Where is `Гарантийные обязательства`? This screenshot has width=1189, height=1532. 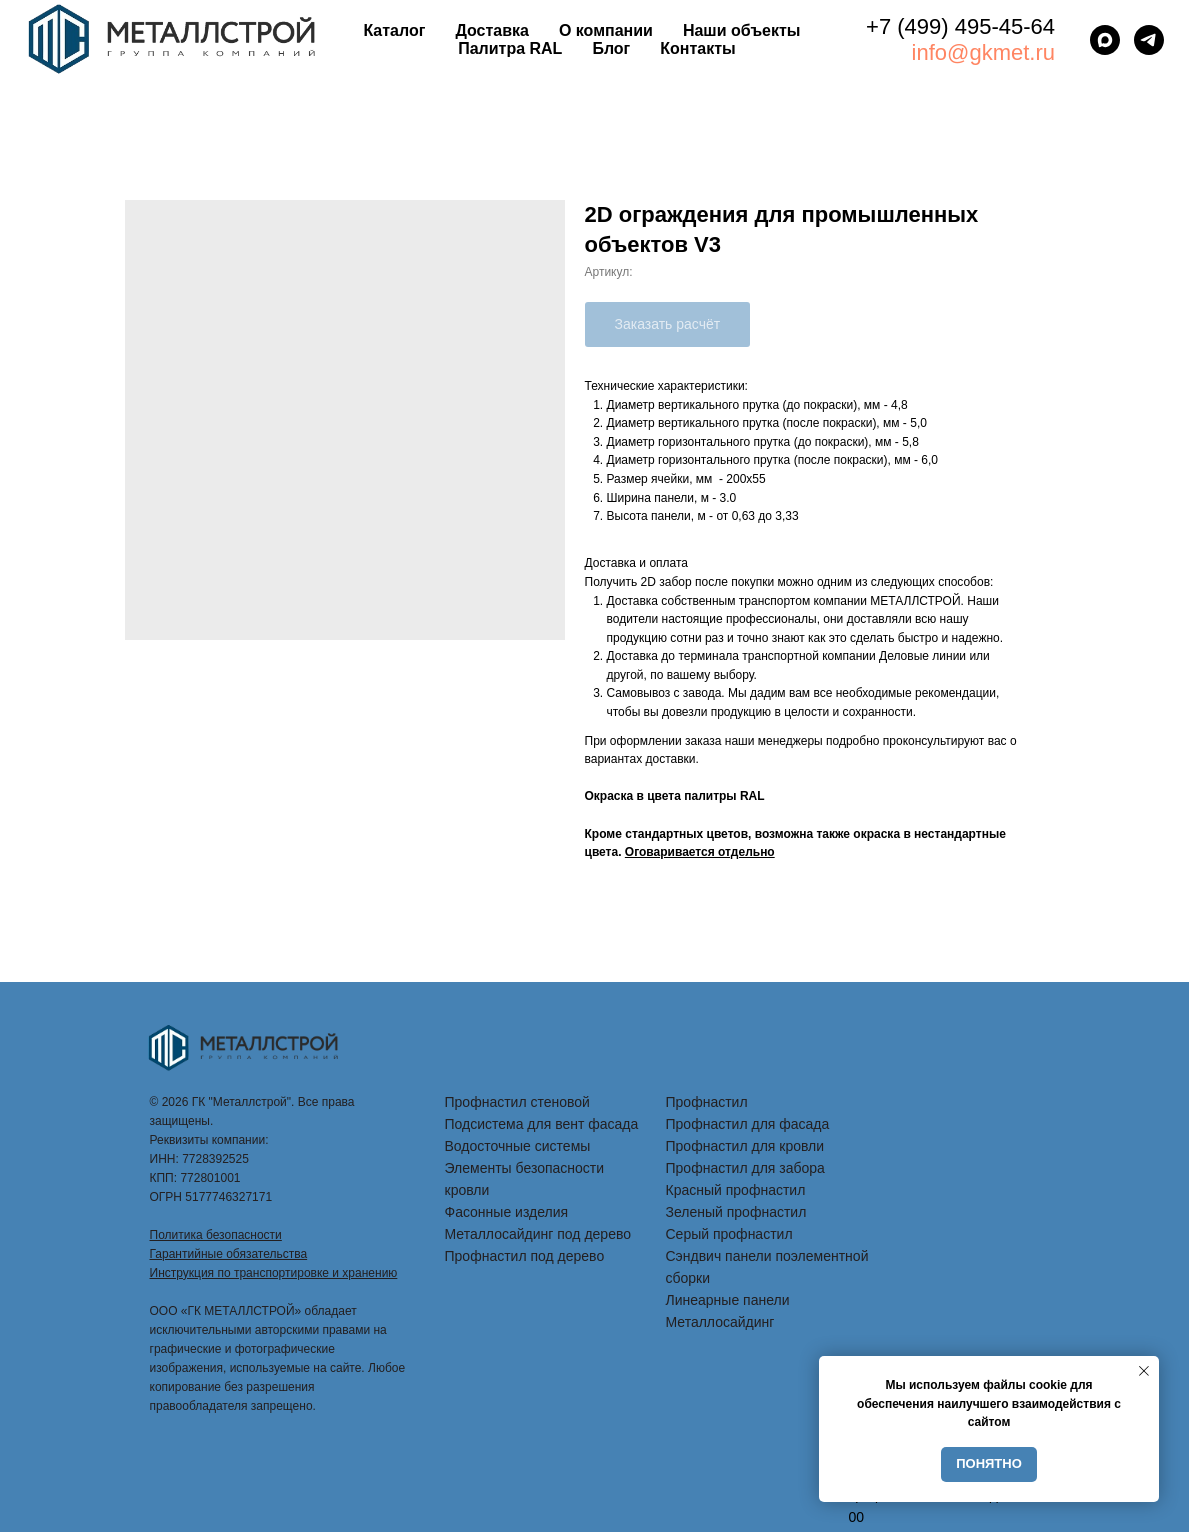 Гарантийные обязательства is located at coordinates (229, 1254).